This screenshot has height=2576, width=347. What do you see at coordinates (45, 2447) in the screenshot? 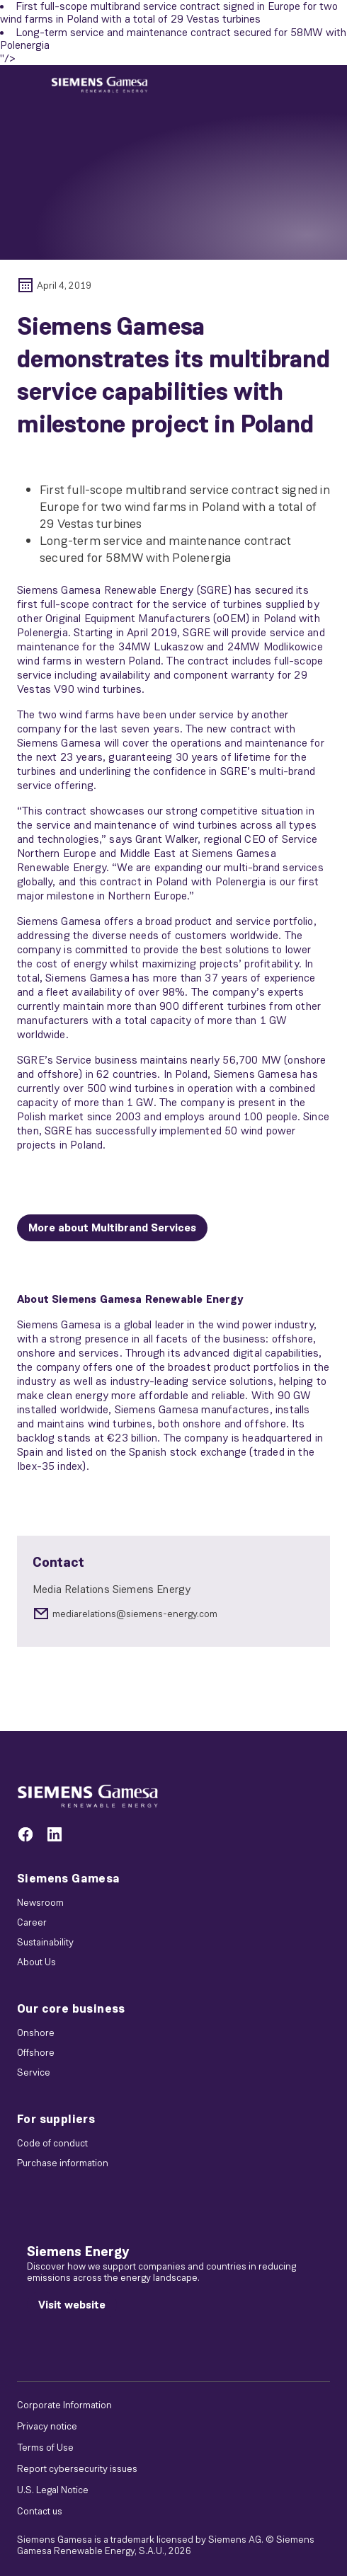
I see `Terms of Use` at bounding box center [45, 2447].